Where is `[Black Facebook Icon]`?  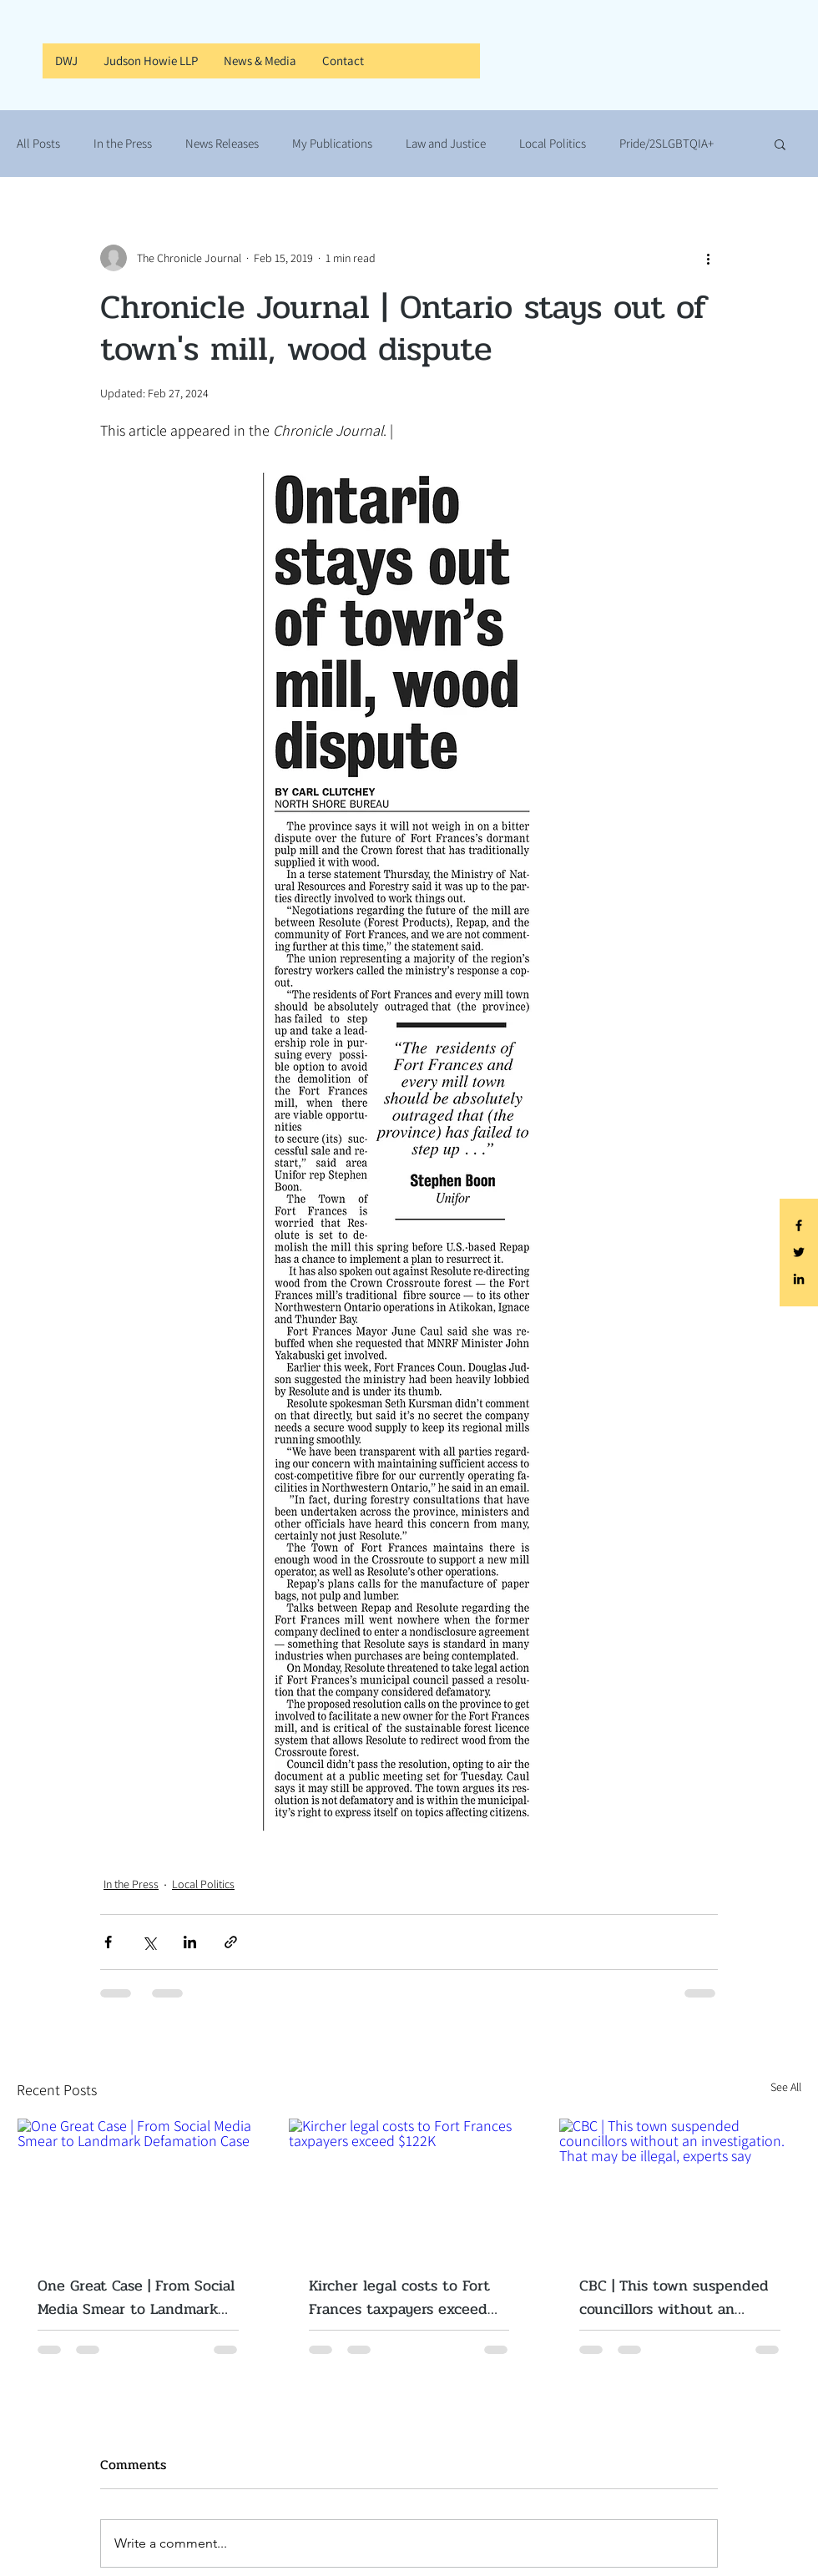
[Black Facebook Icon] is located at coordinates (798, 1225).